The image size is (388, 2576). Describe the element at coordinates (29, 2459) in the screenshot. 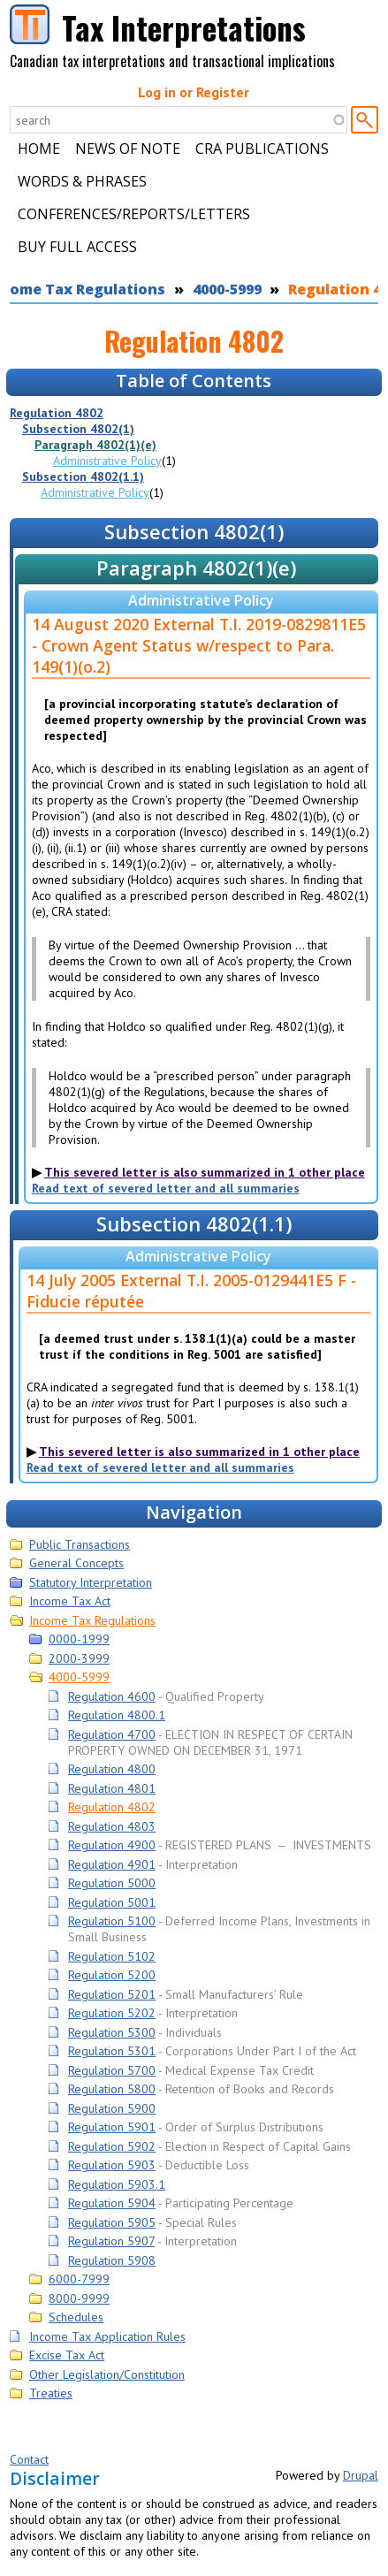

I see `Contact` at that location.